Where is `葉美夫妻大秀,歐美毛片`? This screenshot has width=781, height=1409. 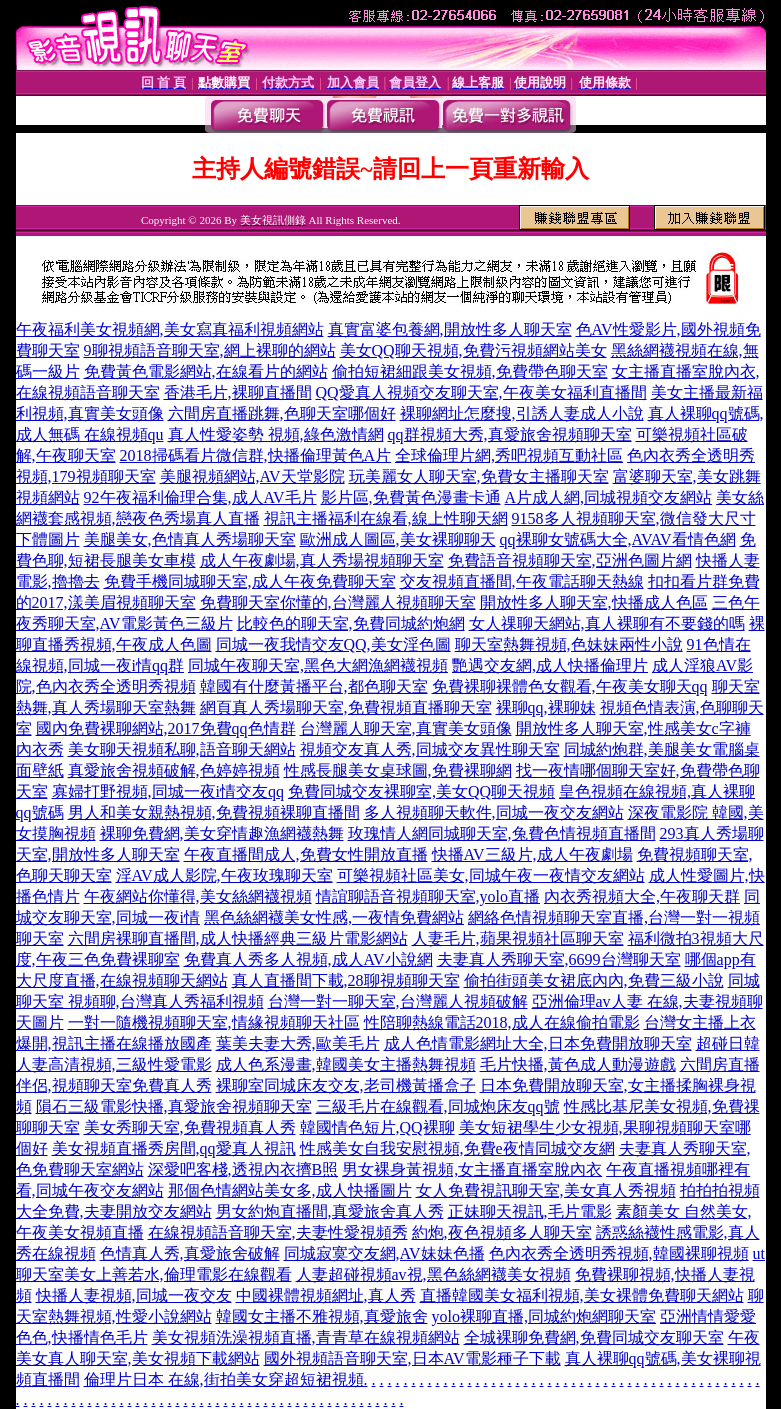 葉美夫妻大秀,歐美毛片 is located at coordinates (298, 1043).